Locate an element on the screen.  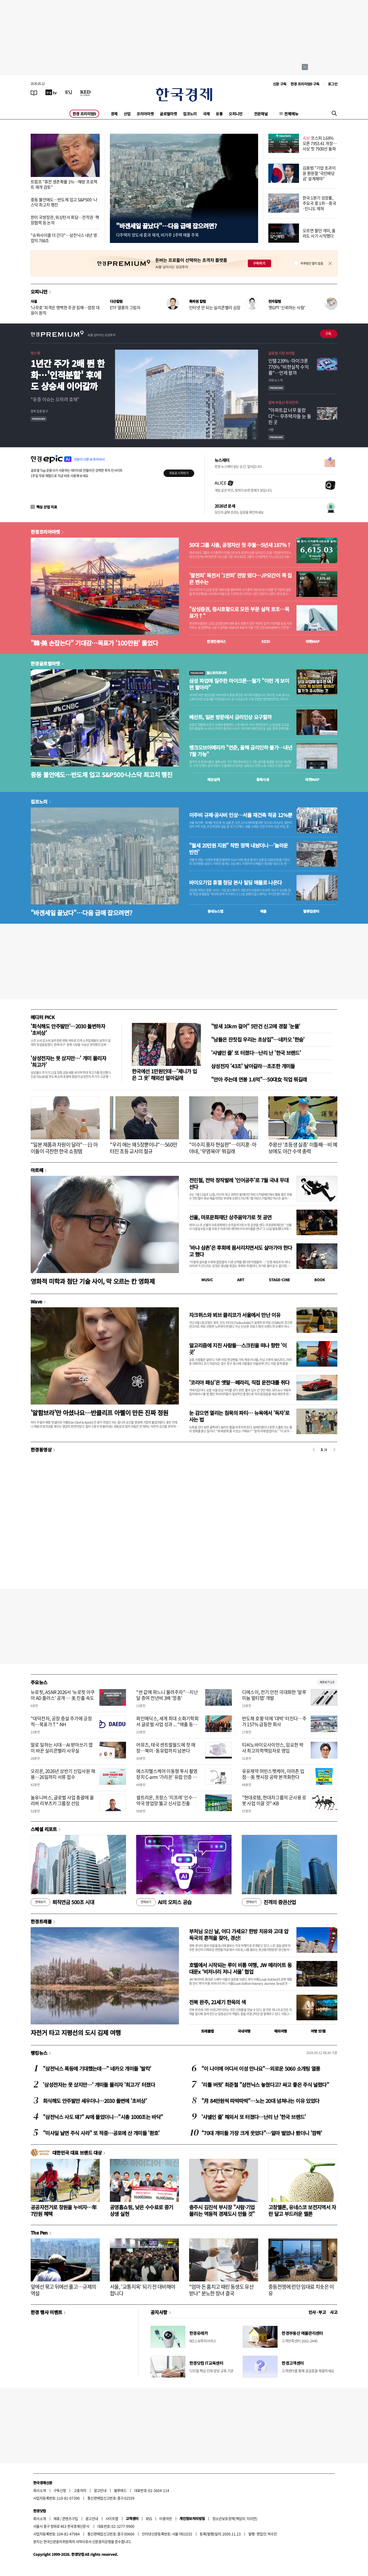
코리아마켓 is located at coordinates (145, 113).